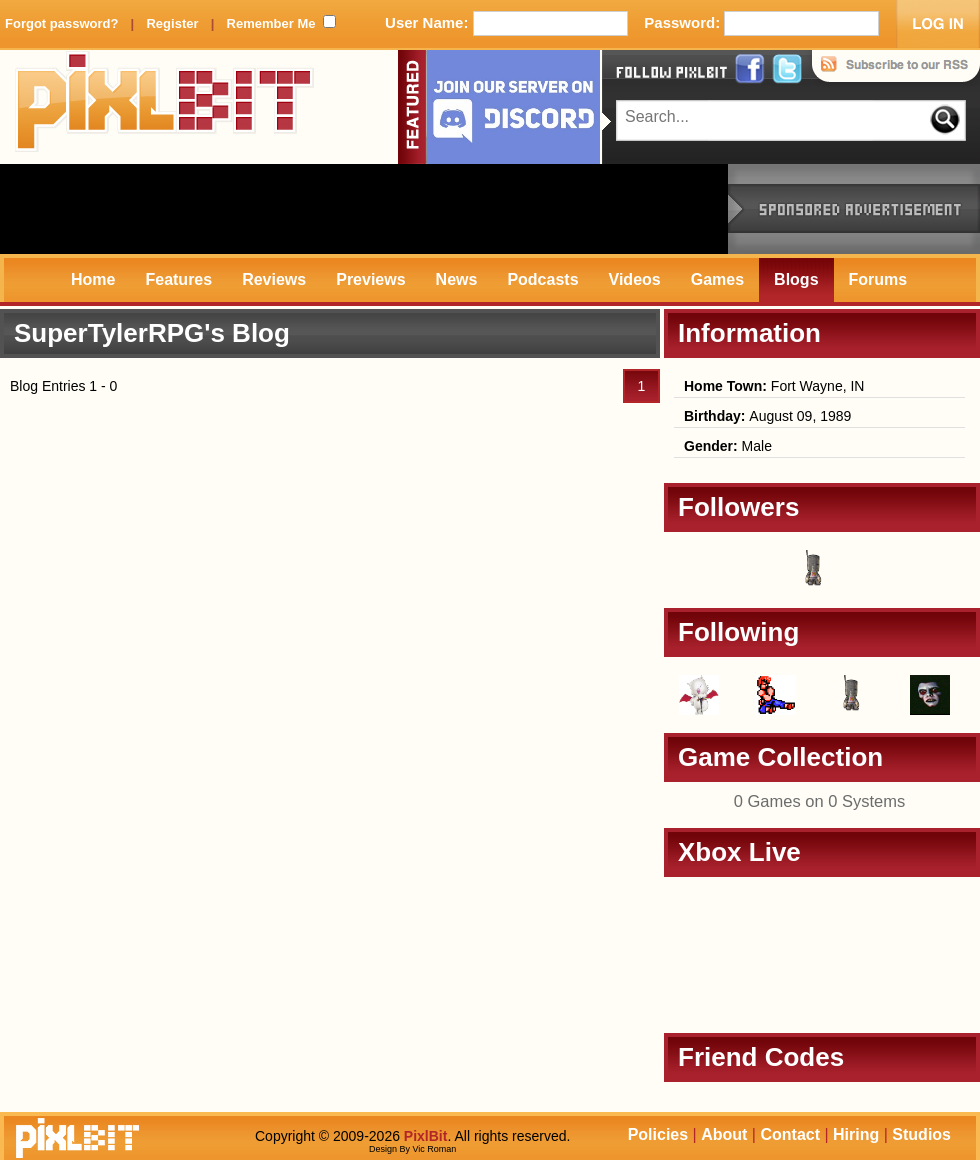 The image size is (980, 1160). I want to click on Male, so click(728, 446).